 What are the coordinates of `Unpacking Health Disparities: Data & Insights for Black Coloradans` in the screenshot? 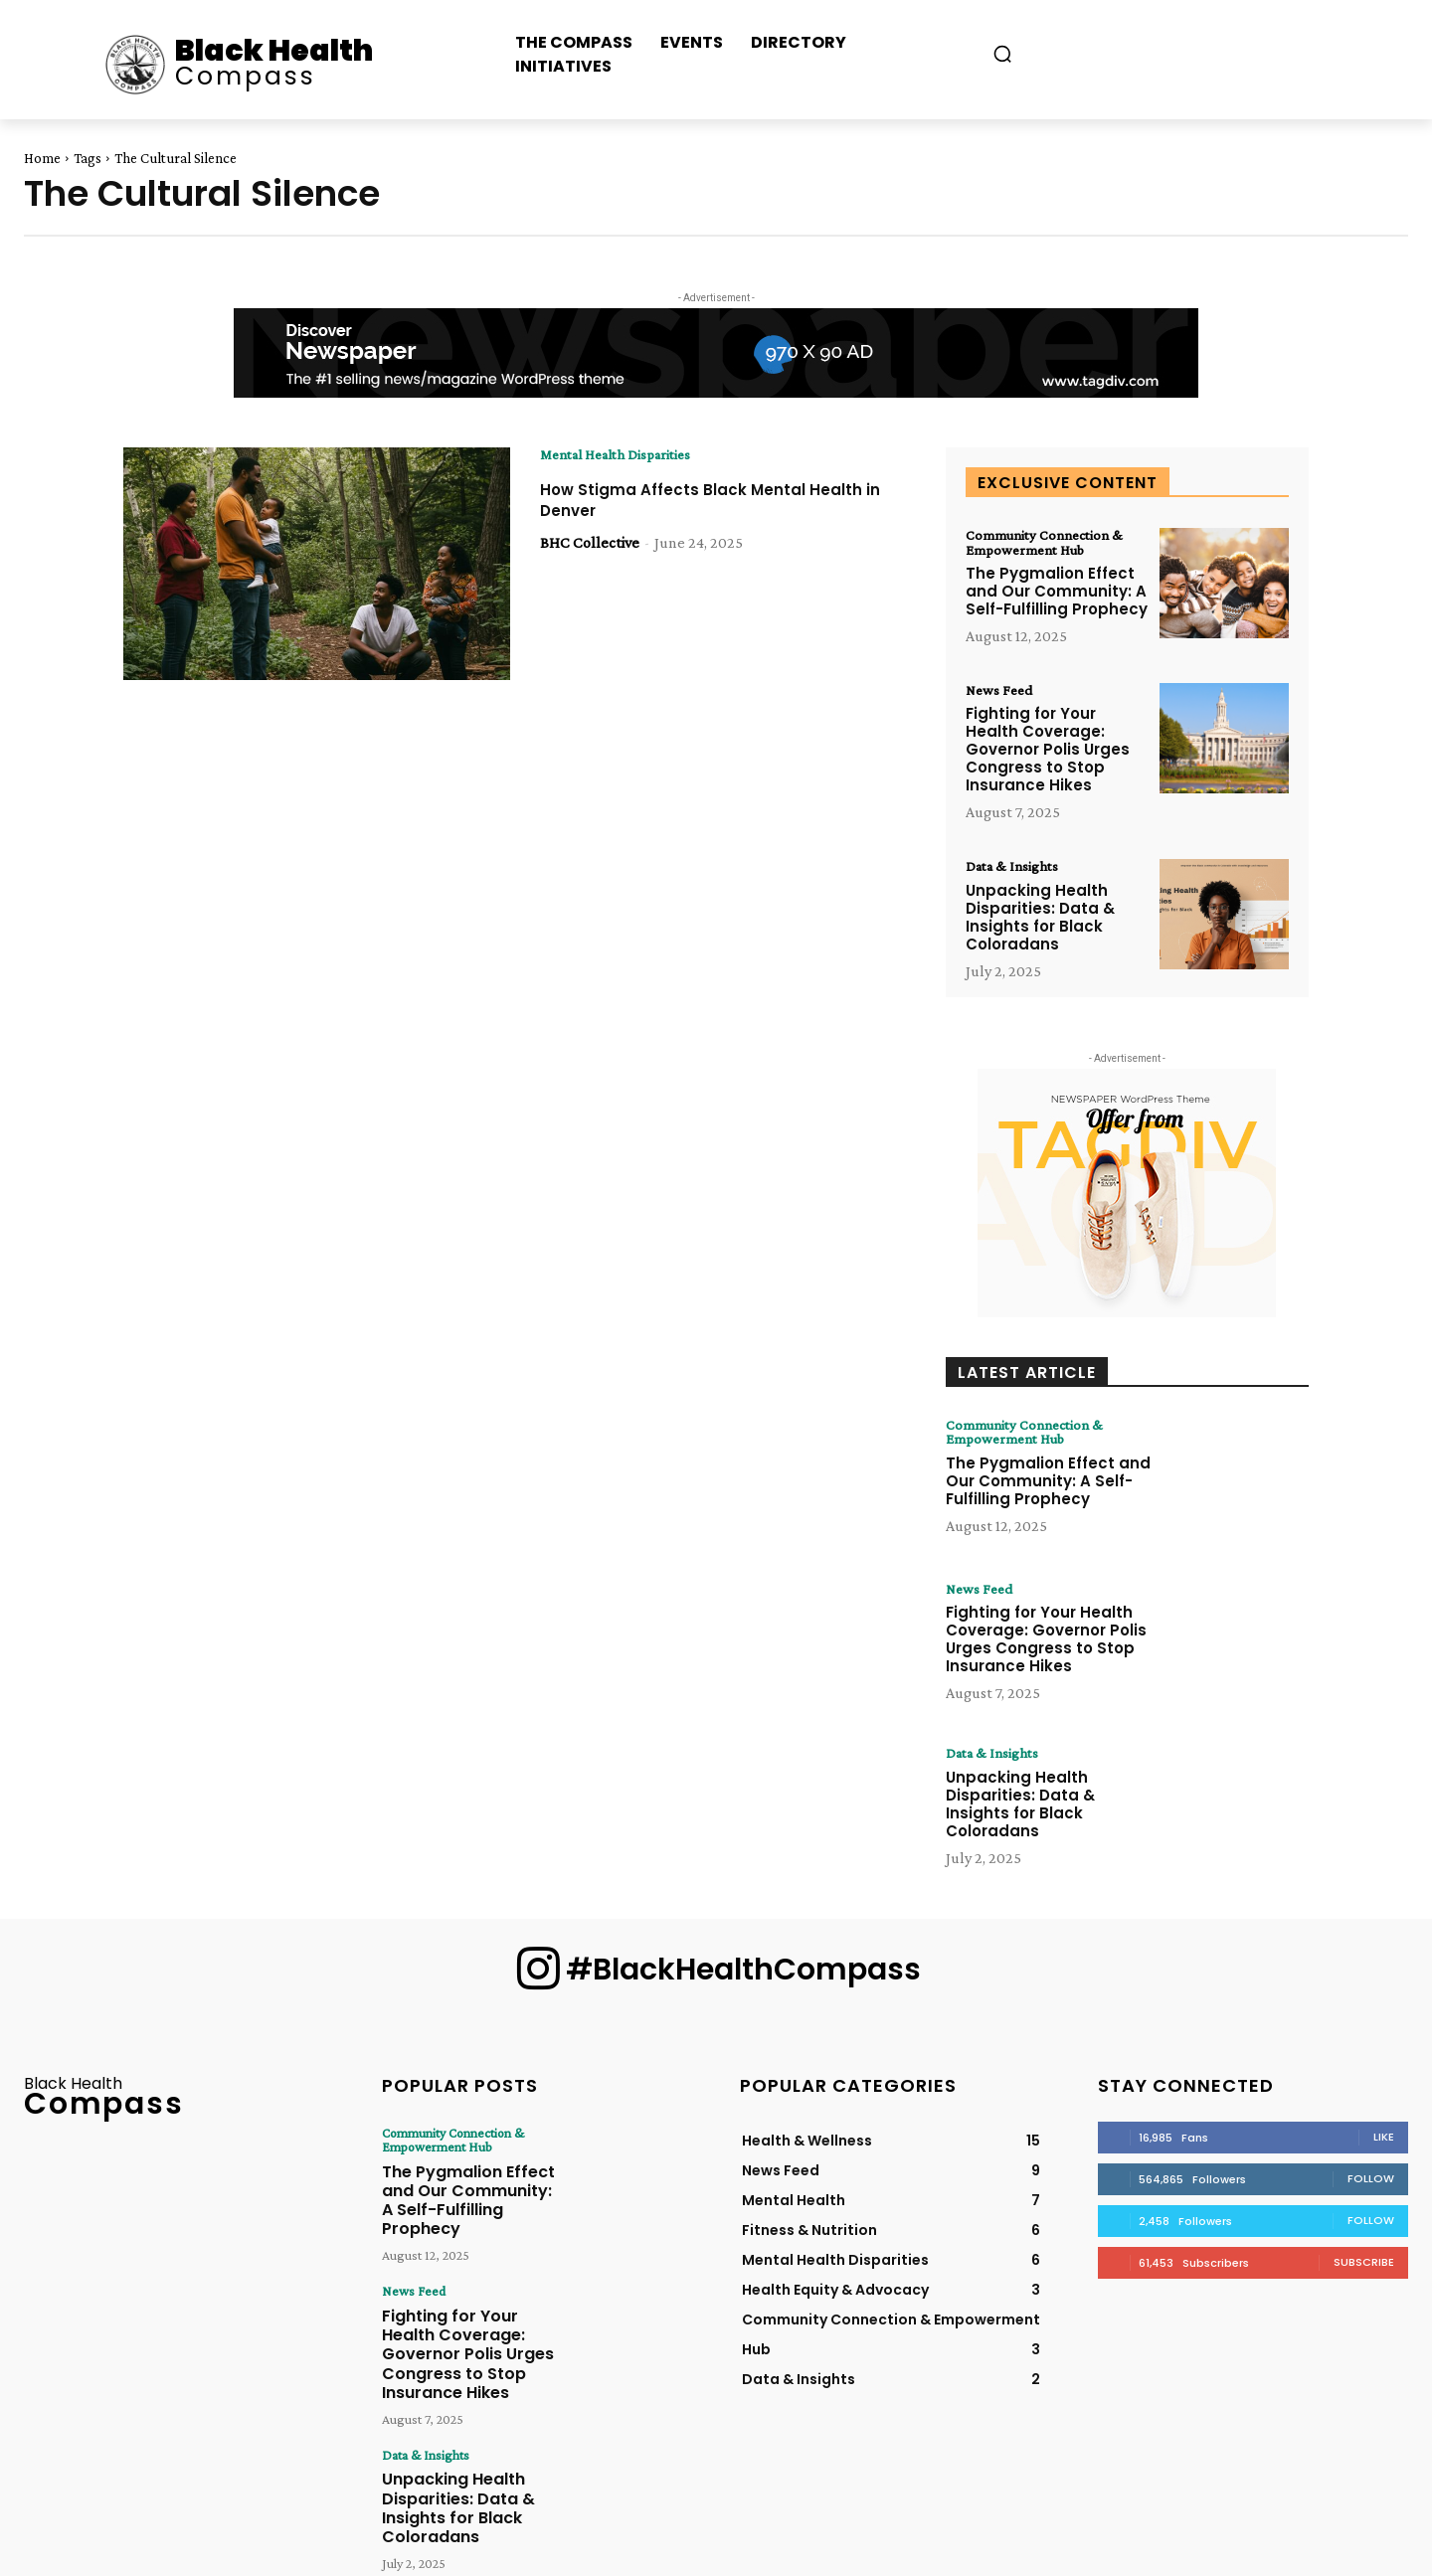 It's located at (1040, 923).